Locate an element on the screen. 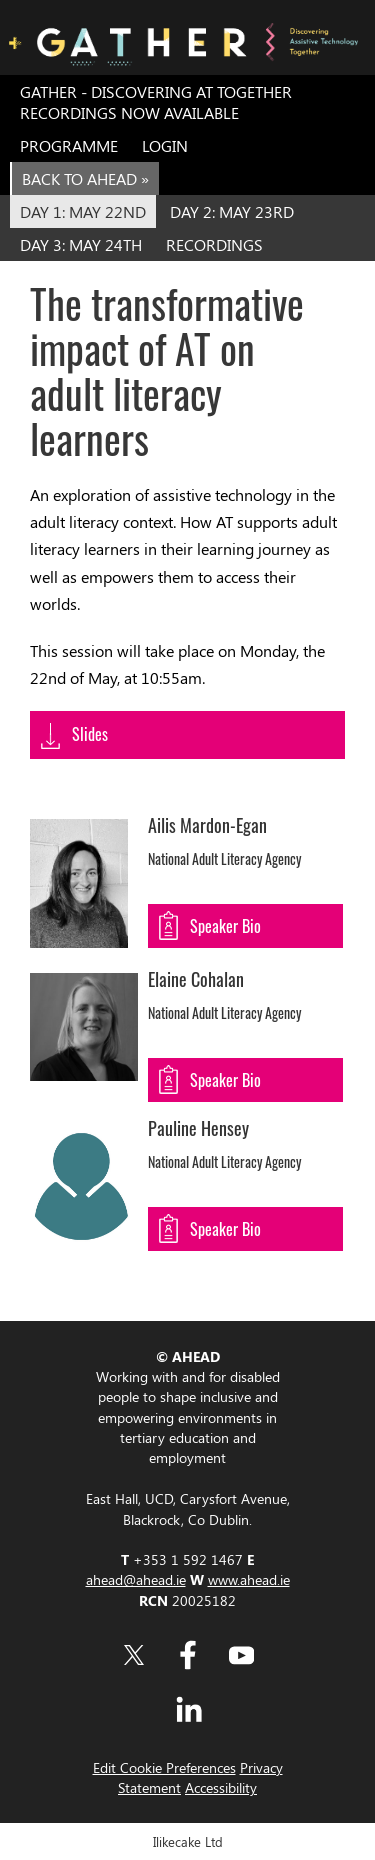 Image resolution: width=375 pixels, height=1860 pixels. Accessibility is located at coordinates (221, 1787).